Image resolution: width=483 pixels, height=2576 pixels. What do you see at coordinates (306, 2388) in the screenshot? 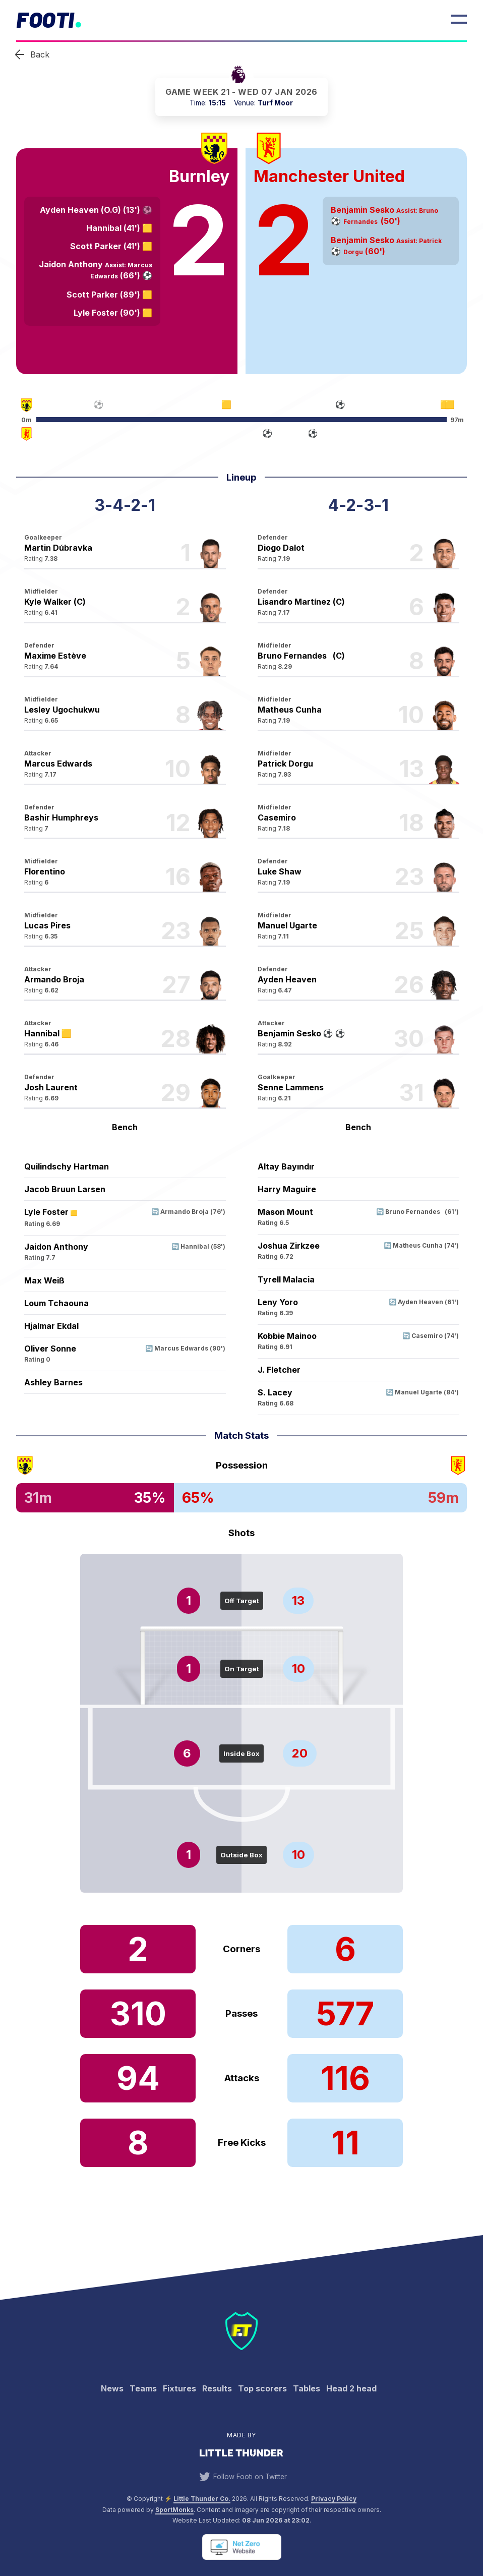
I see `Tables` at bounding box center [306, 2388].